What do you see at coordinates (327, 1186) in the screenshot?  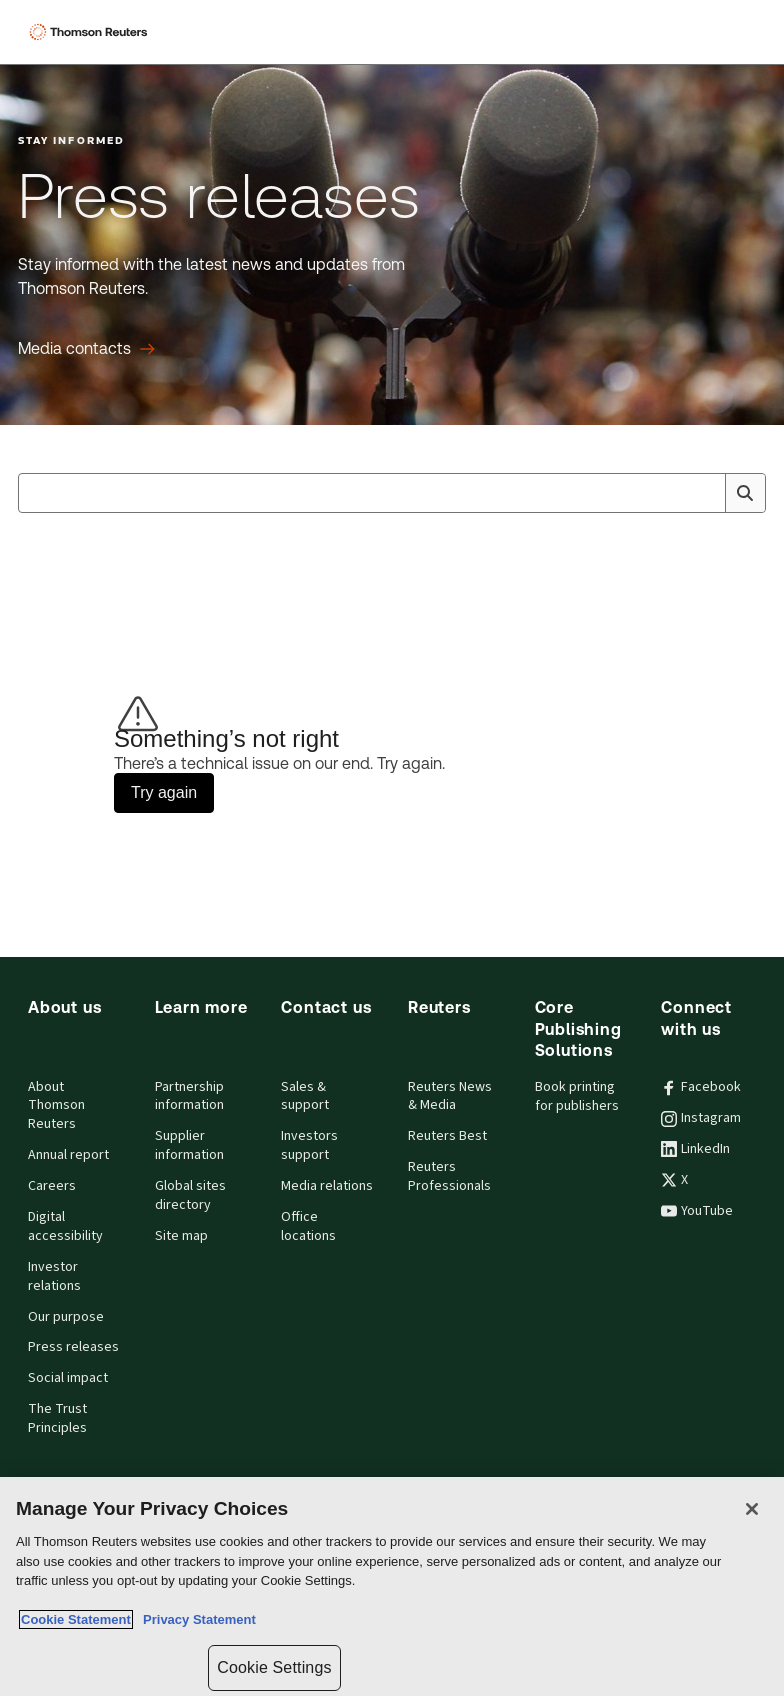 I see `Media relations` at bounding box center [327, 1186].